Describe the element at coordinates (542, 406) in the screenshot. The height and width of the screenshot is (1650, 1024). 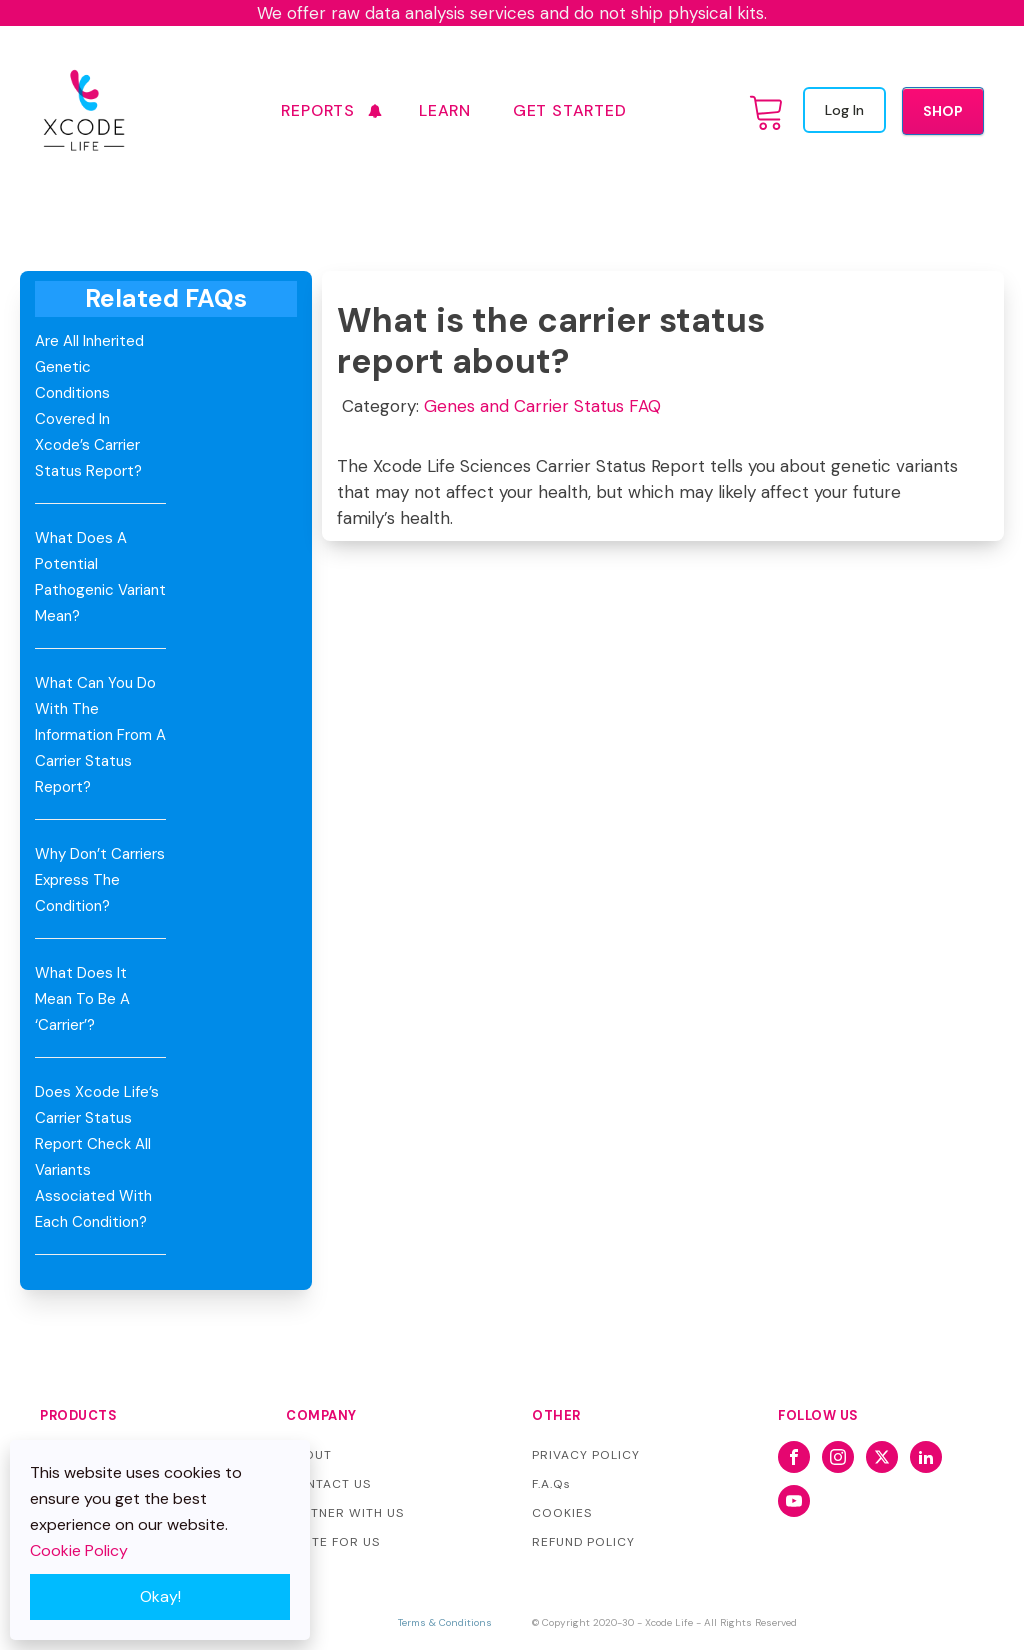
I see `Genes and Carrier Status FAQ` at that location.